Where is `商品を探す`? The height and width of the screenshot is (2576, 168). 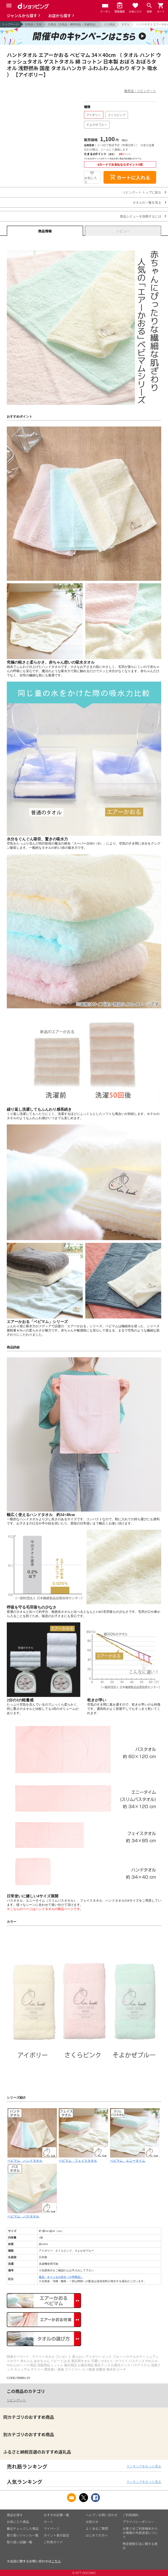
商品を探す is located at coordinates (15, 2515).